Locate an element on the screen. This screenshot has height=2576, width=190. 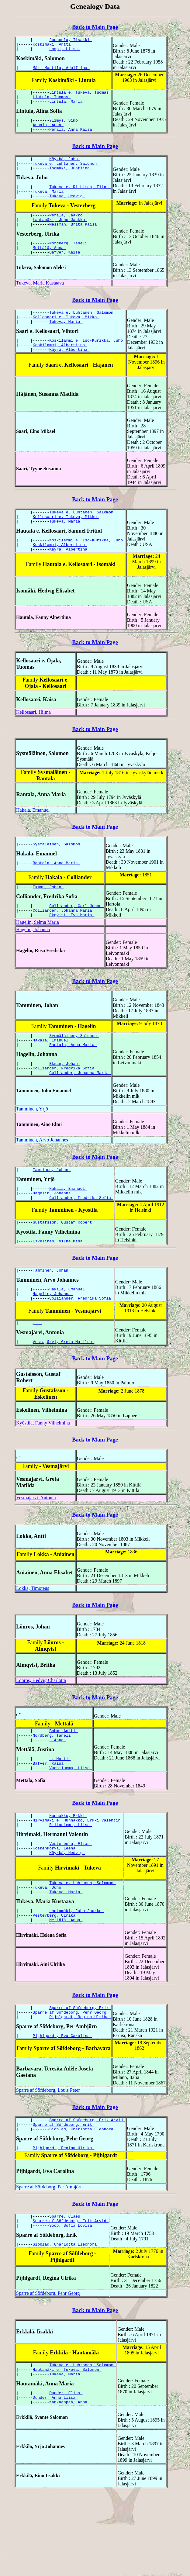
Köykkä, Juho is located at coordinates (64, 168).